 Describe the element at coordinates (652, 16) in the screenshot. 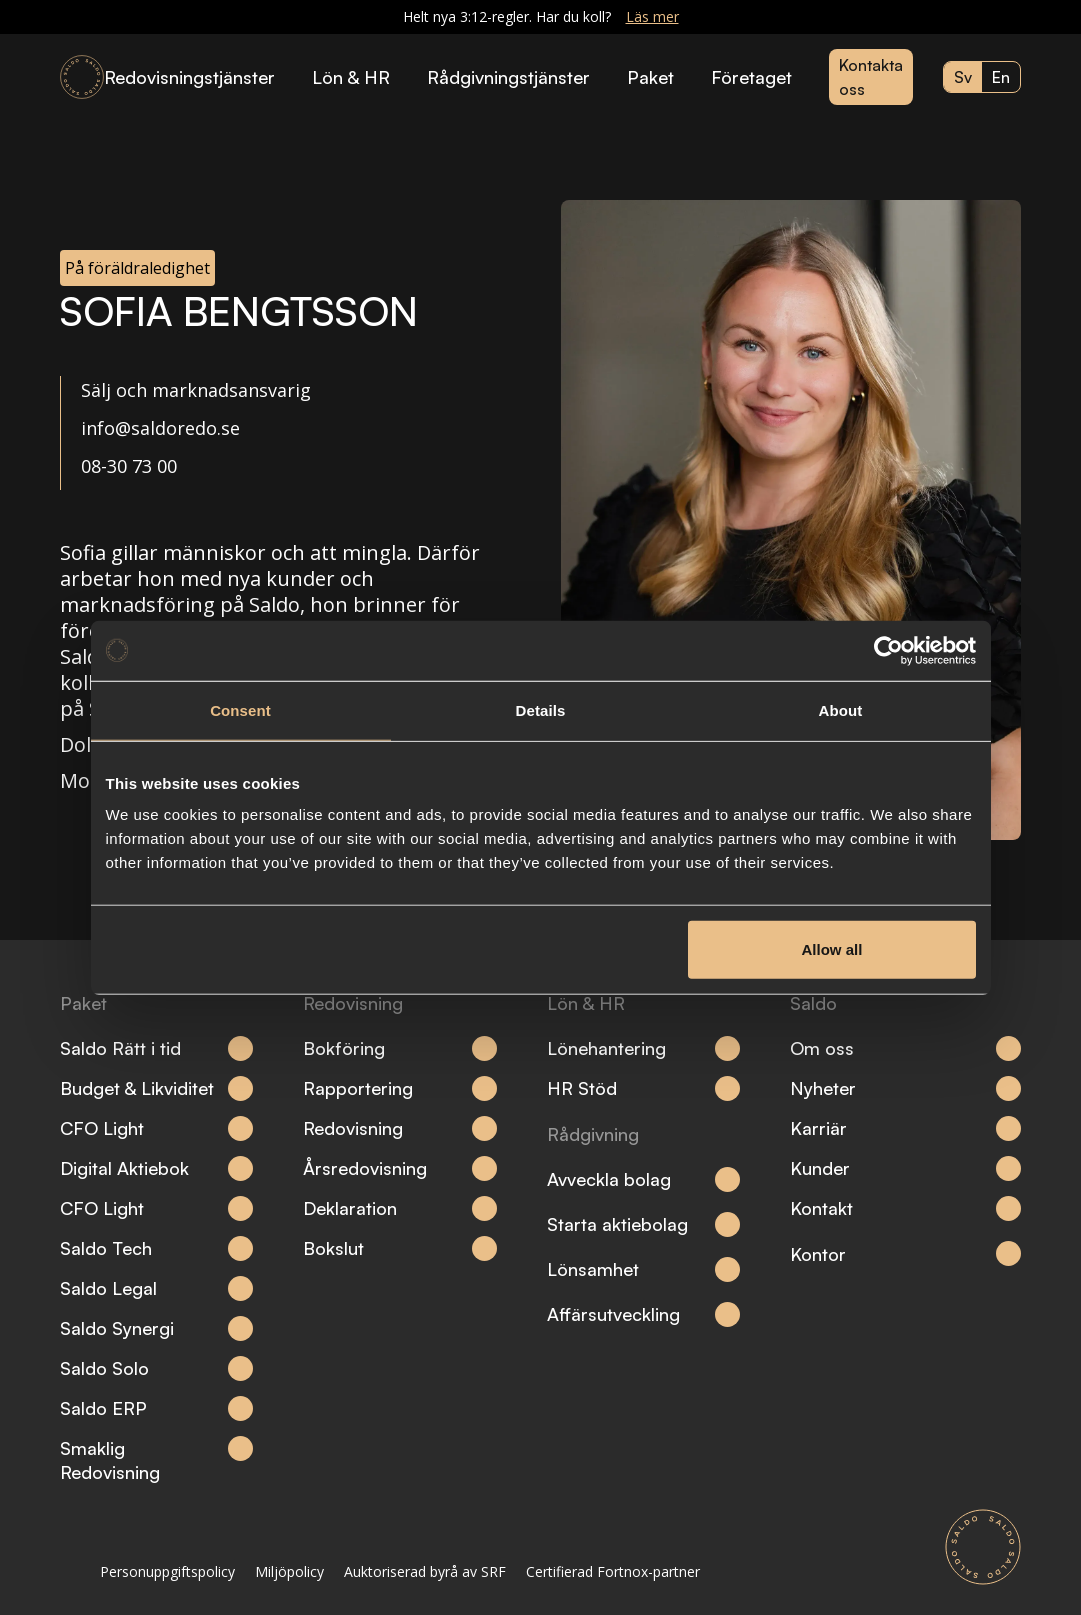

I see `Läs mer` at that location.